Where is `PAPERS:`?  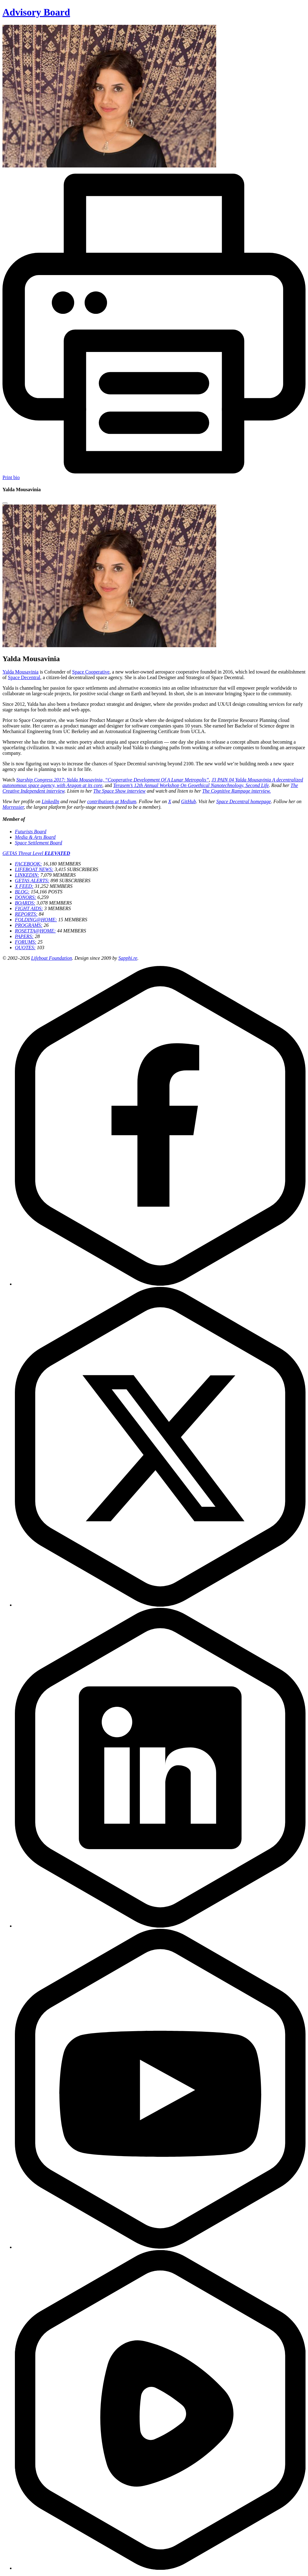 PAPERS: is located at coordinates (24, 936).